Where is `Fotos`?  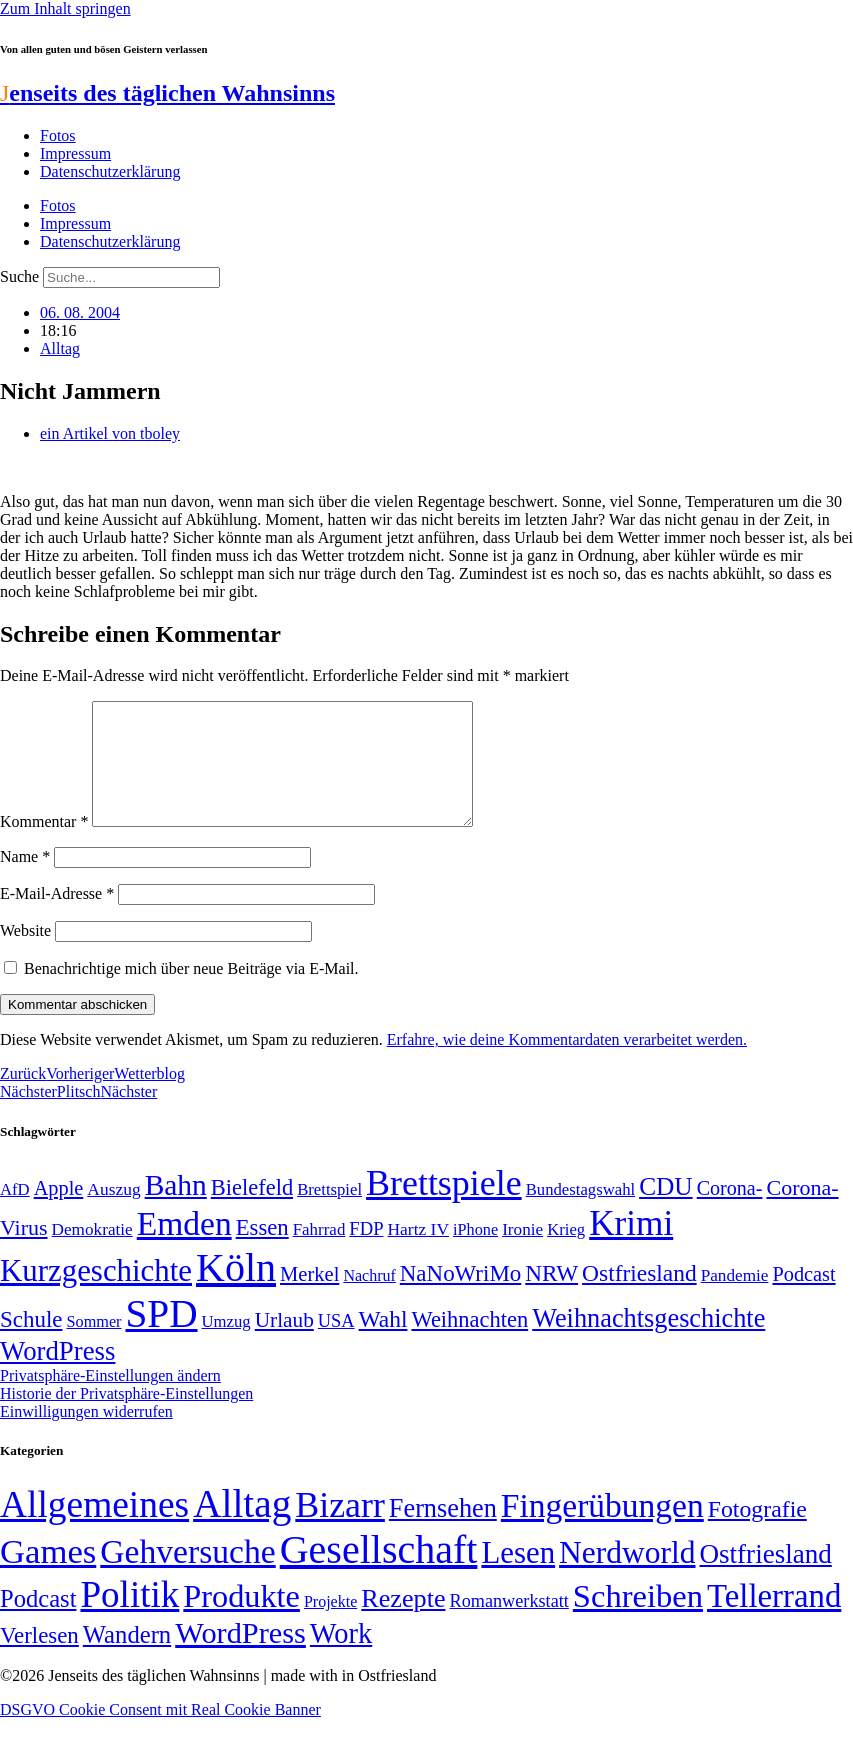
Fotos is located at coordinates (58, 135).